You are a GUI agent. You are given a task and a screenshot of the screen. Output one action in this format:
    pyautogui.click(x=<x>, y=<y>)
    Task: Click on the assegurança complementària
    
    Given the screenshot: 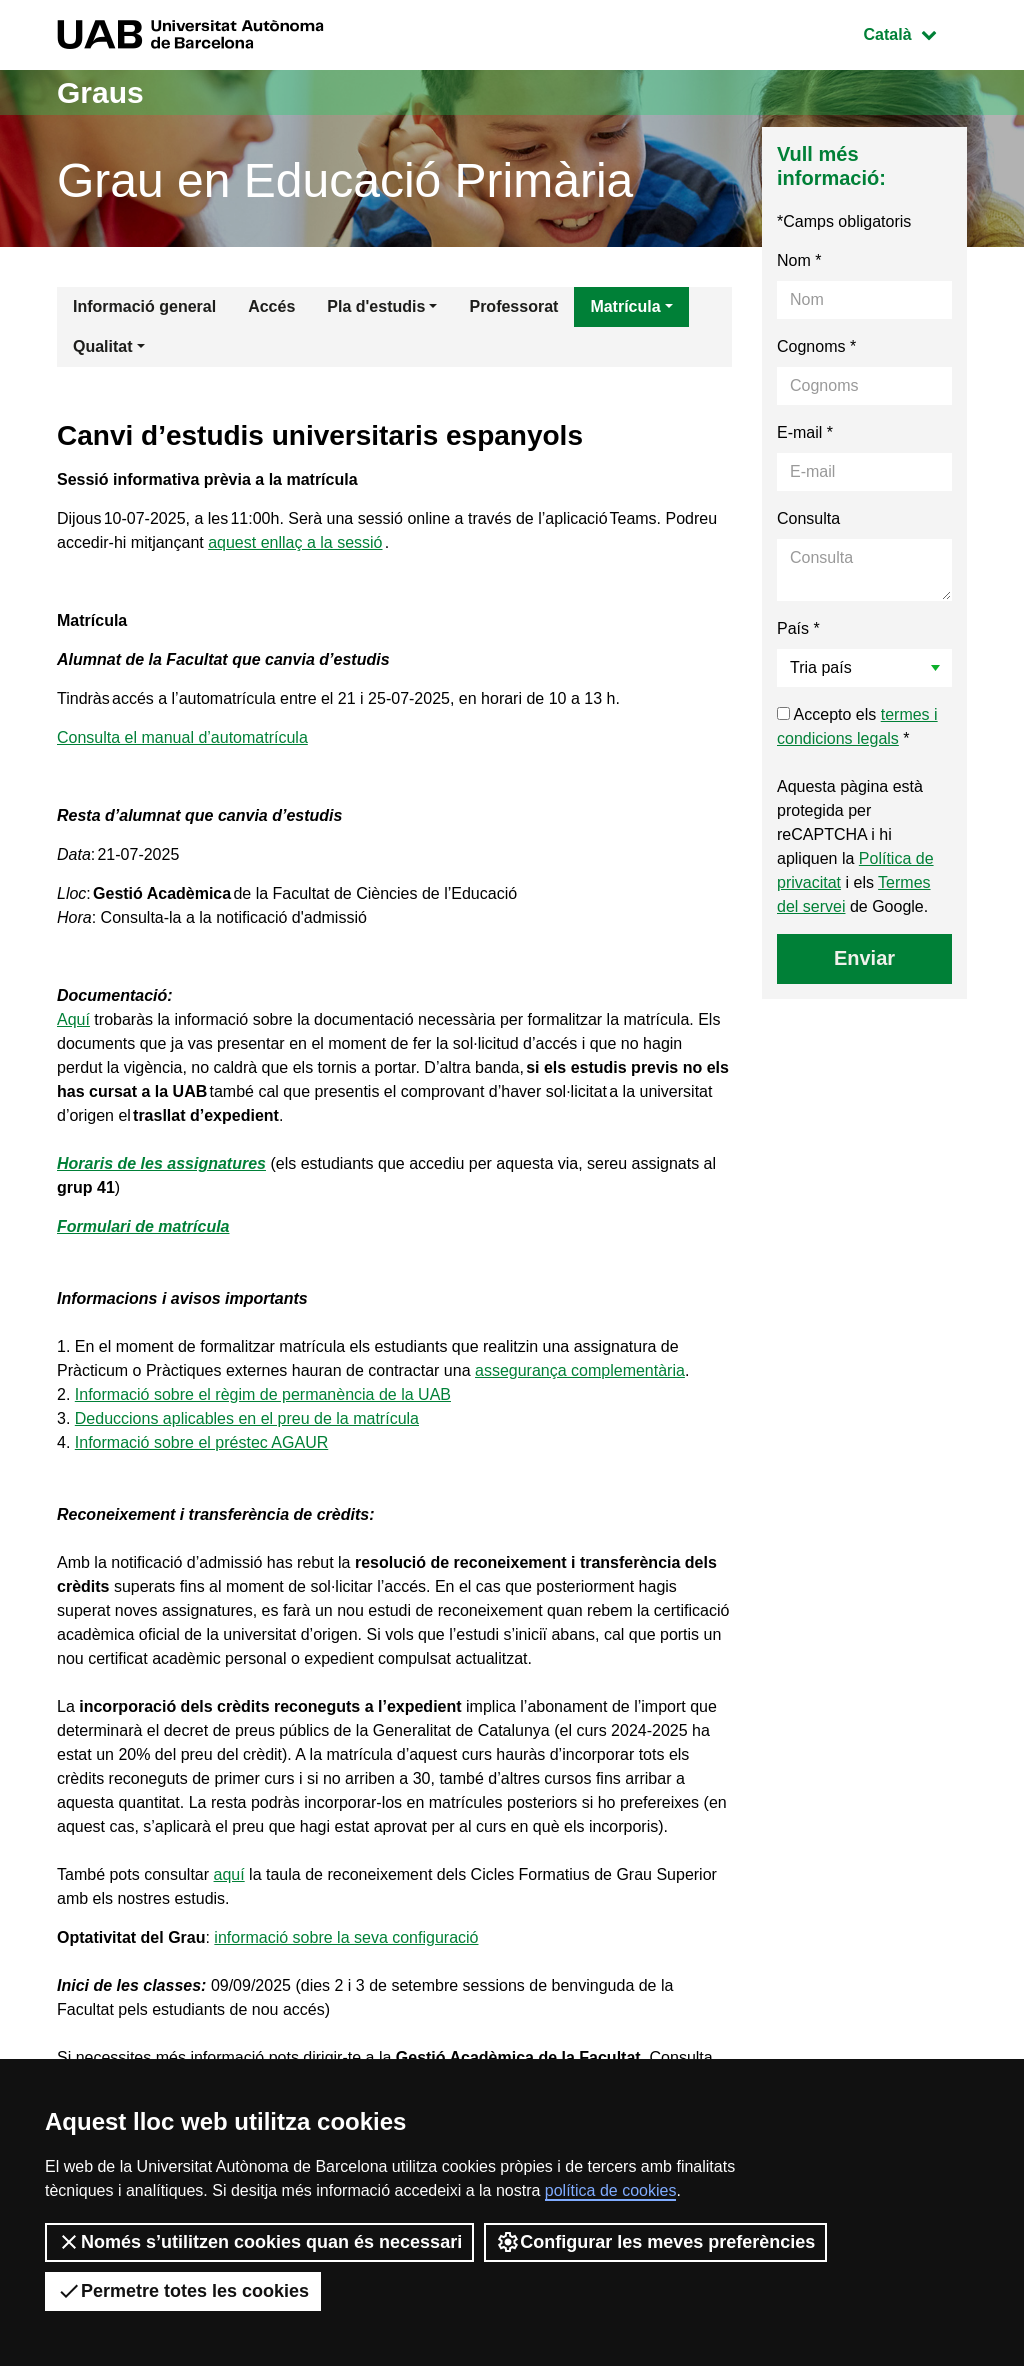 What is the action you would take?
    pyautogui.click(x=580, y=1370)
    